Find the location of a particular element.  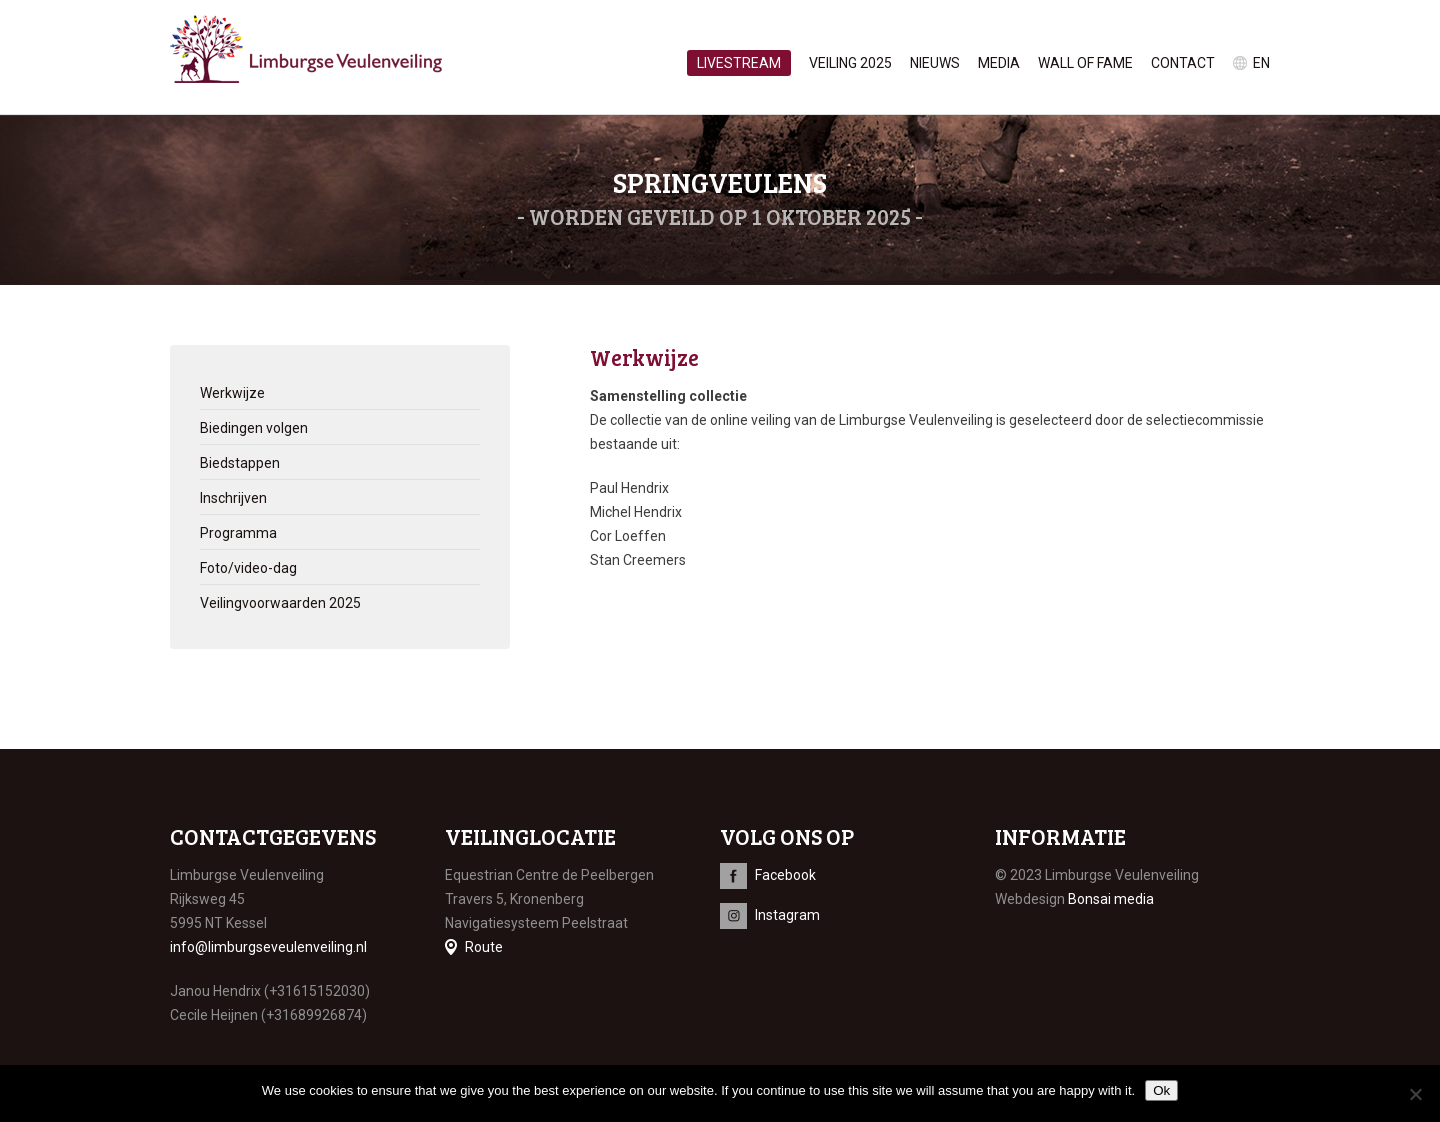

Foto/video-dag is located at coordinates (248, 568).